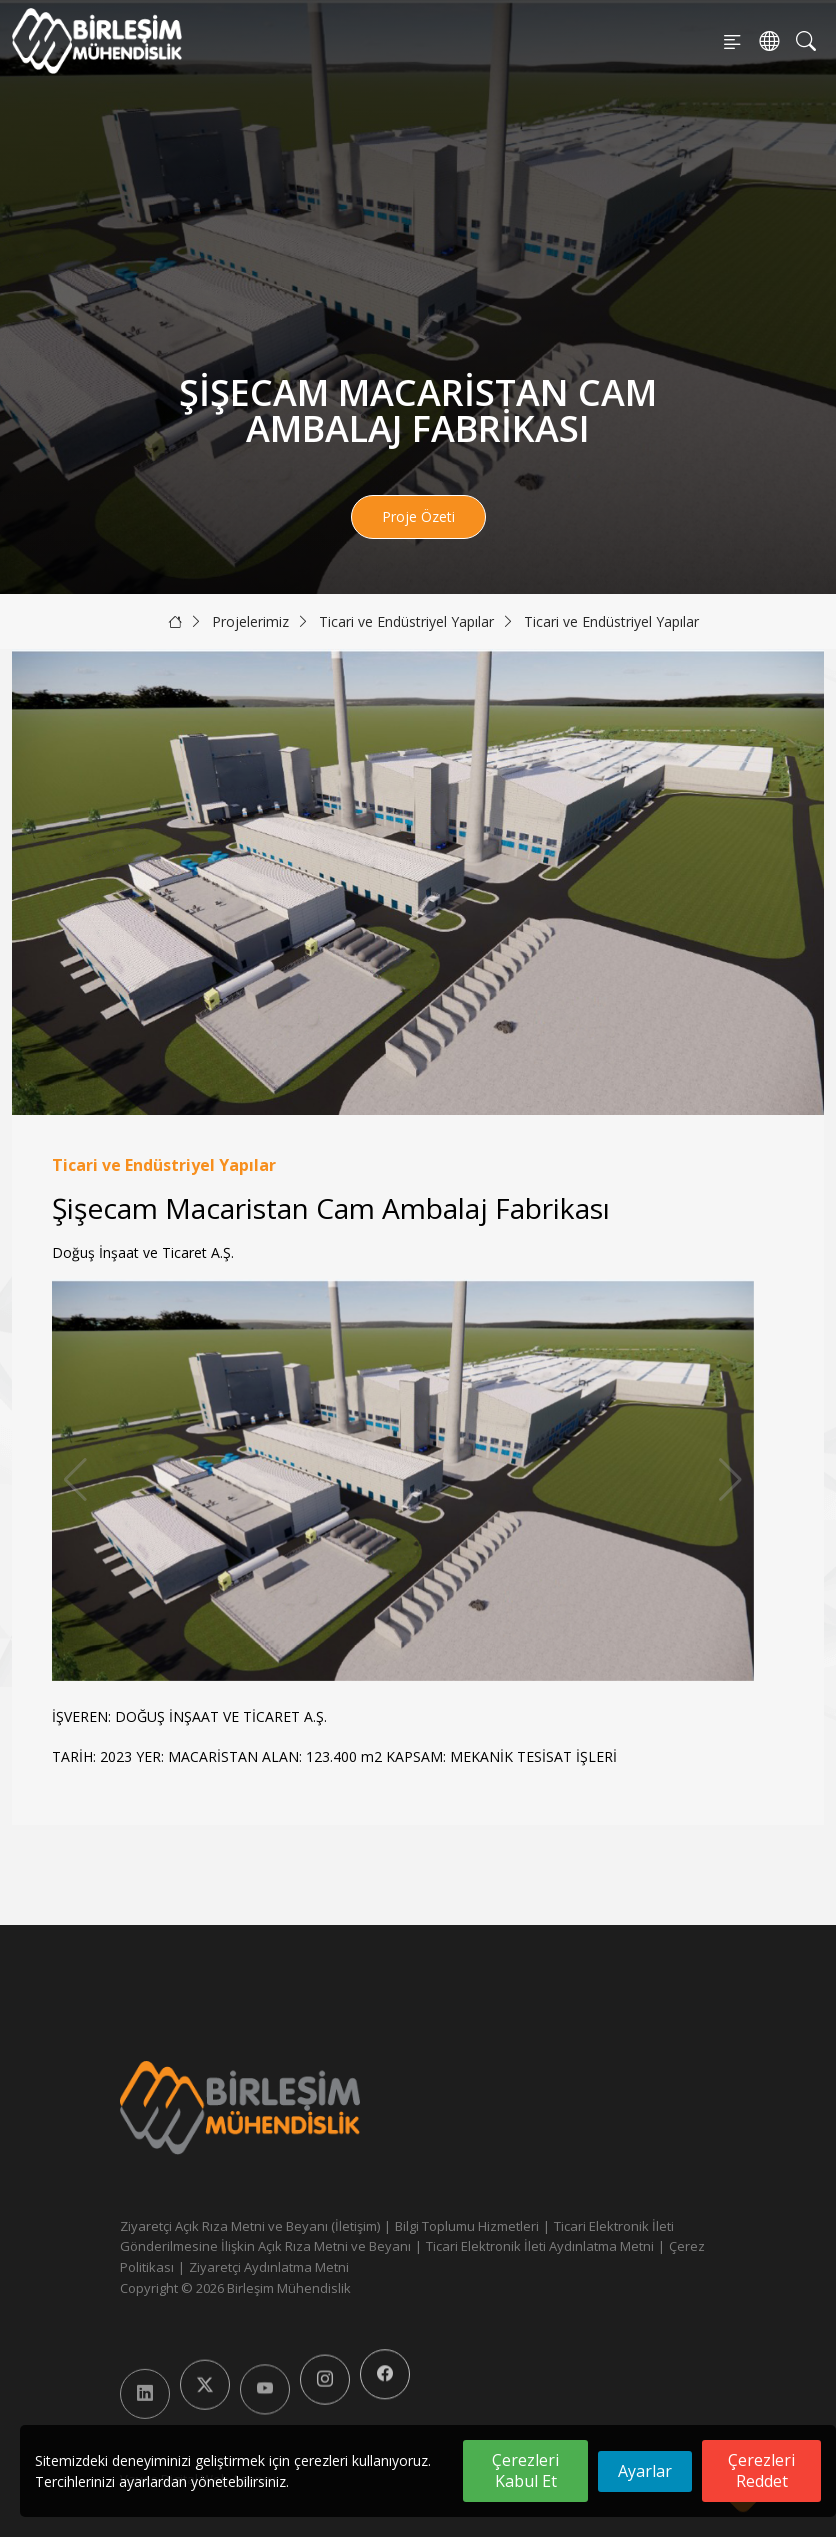  What do you see at coordinates (645, 2471) in the screenshot?
I see `Ayarlar` at bounding box center [645, 2471].